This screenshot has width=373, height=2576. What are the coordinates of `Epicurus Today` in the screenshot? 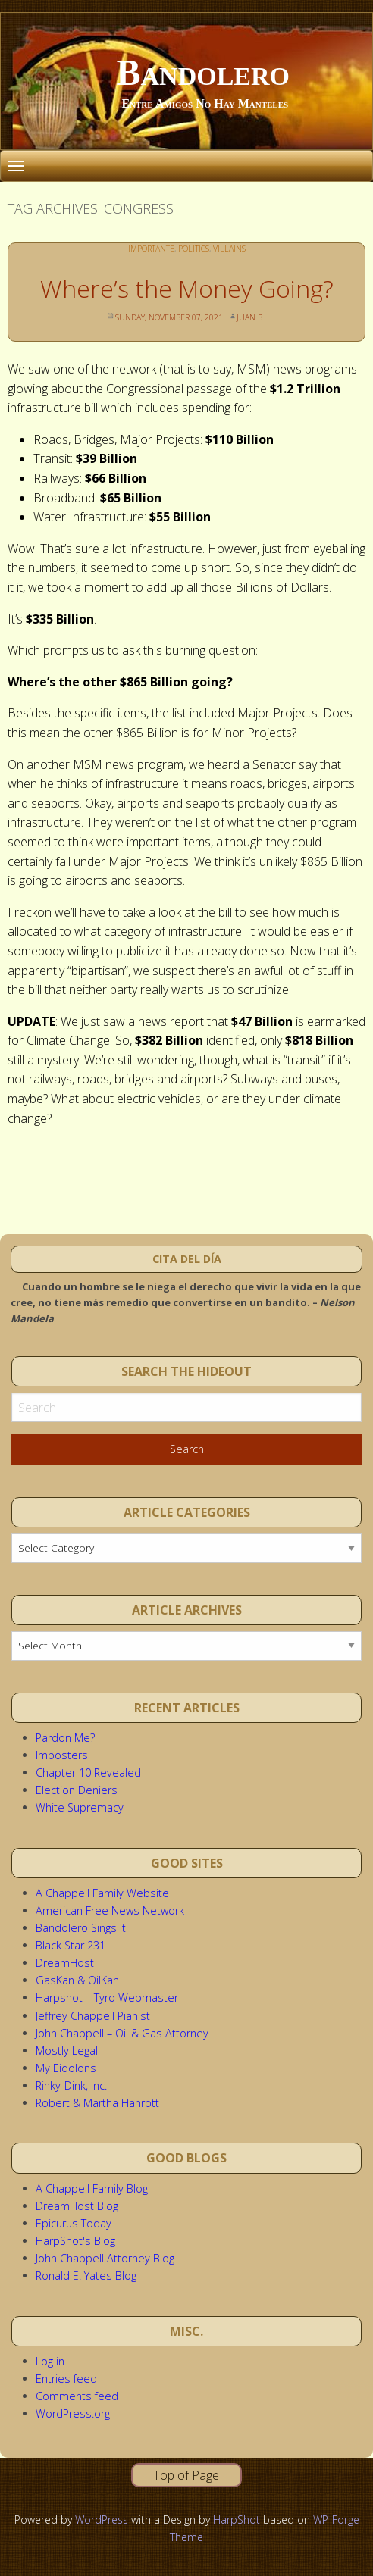 It's located at (73, 2223).